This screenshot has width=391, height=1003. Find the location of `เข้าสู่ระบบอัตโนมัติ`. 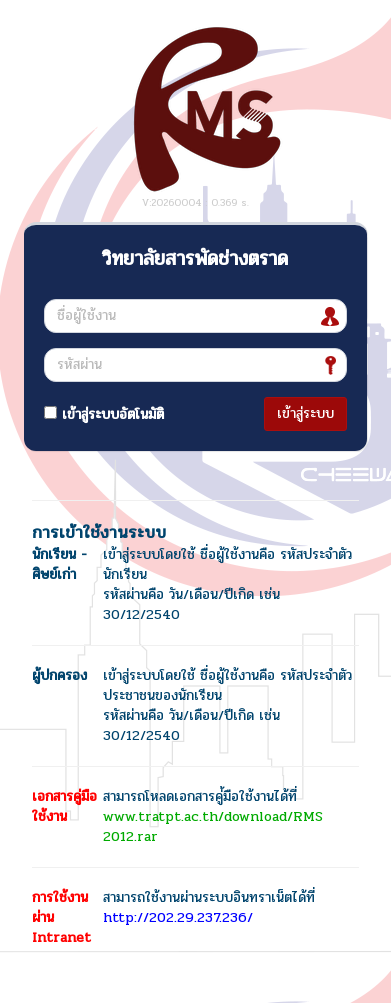

เข้าสู่ระบบอัตโนมัติ is located at coordinates (104, 414).